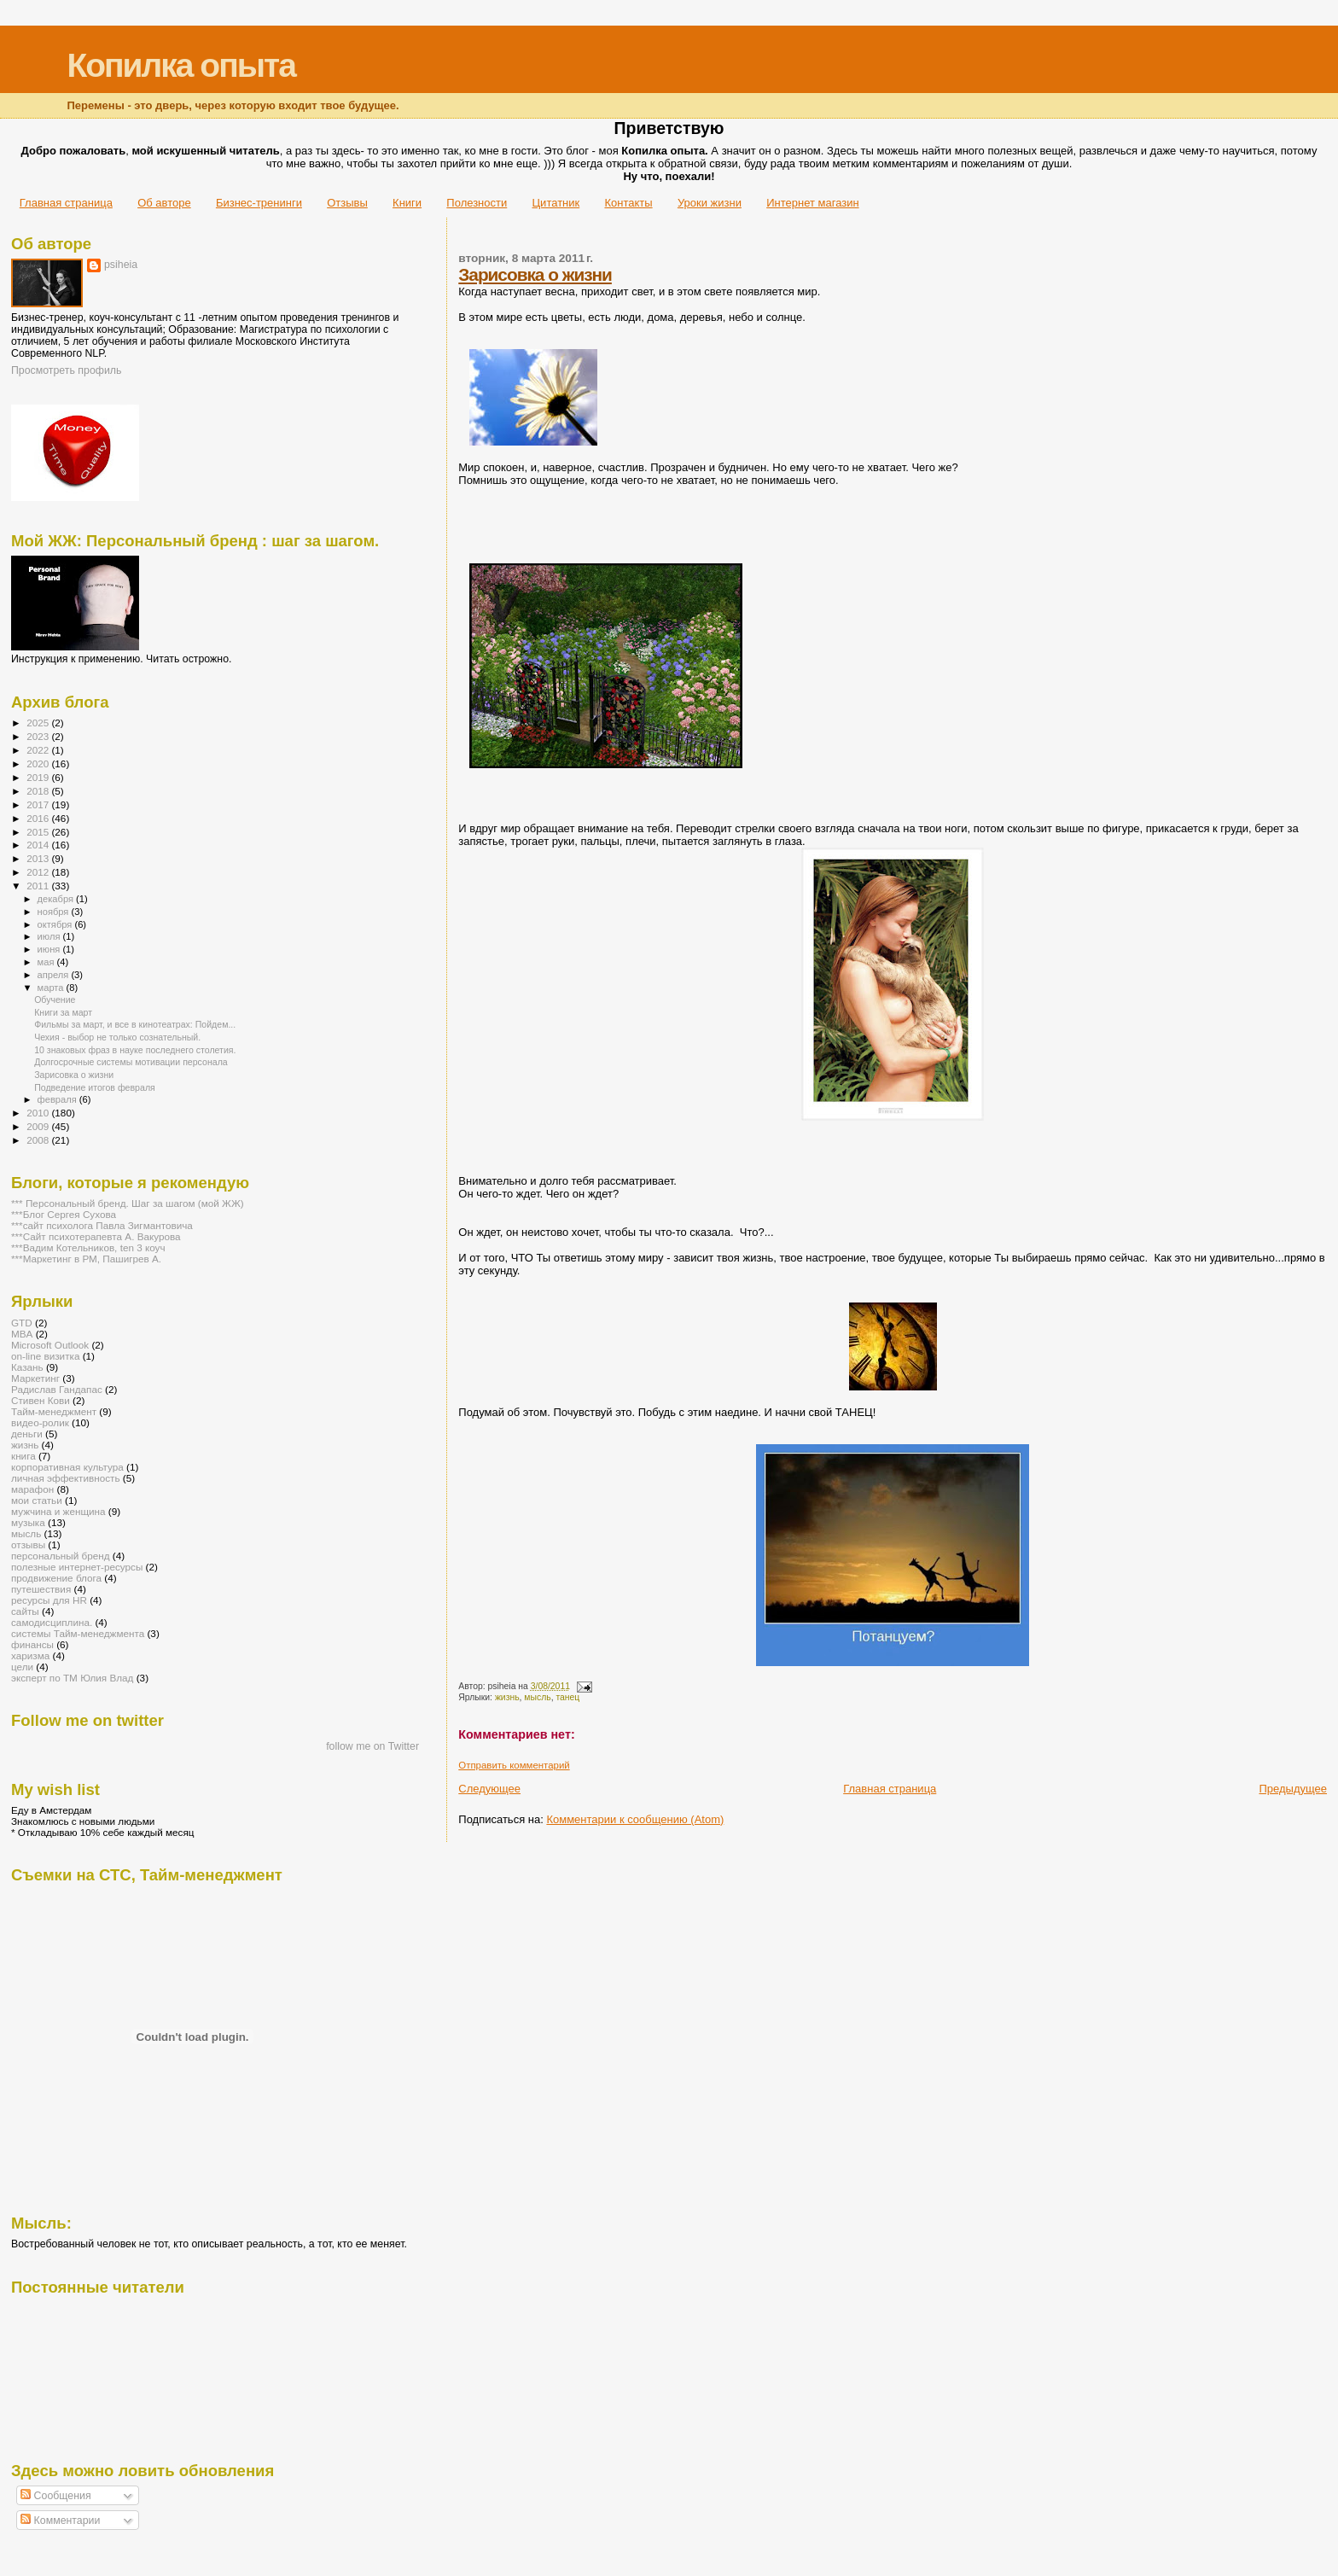  What do you see at coordinates (259, 202) in the screenshot?
I see `Бизнес-тренинги` at bounding box center [259, 202].